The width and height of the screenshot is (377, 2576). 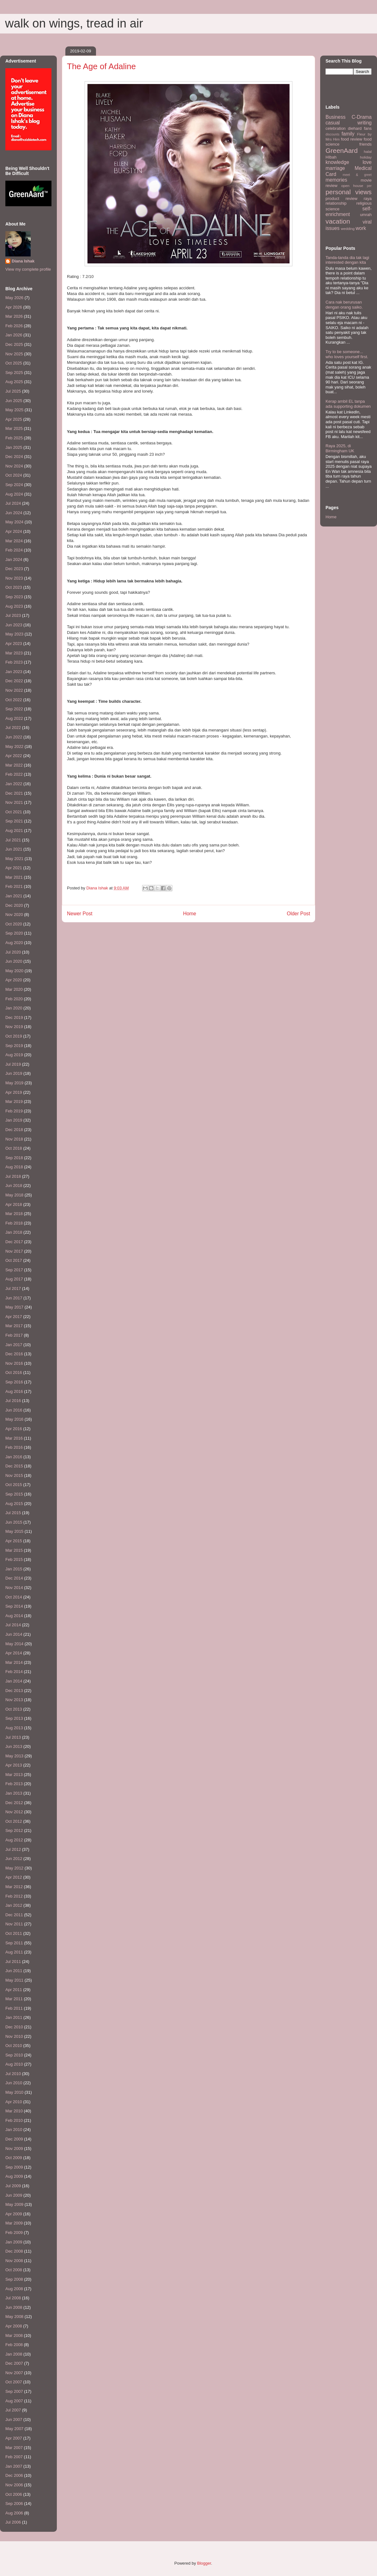 What do you see at coordinates (14, 793) in the screenshot?
I see `Dec 2021` at bounding box center [14, 793].